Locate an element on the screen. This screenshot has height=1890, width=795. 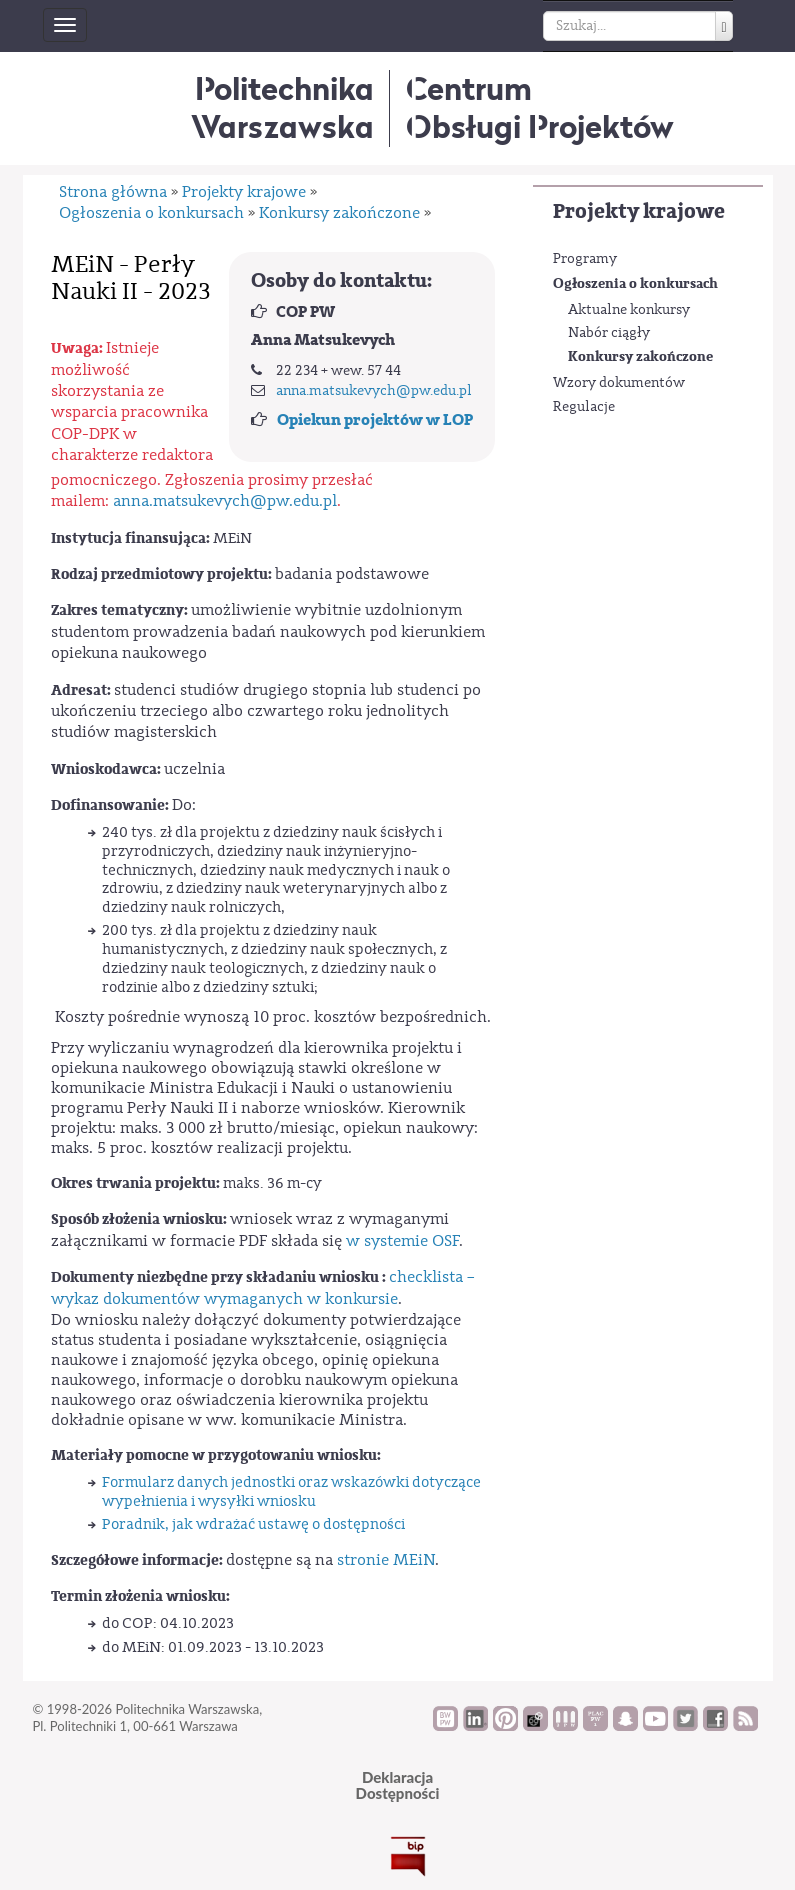
Nabór ciągły is located at coordinates (609, 333).